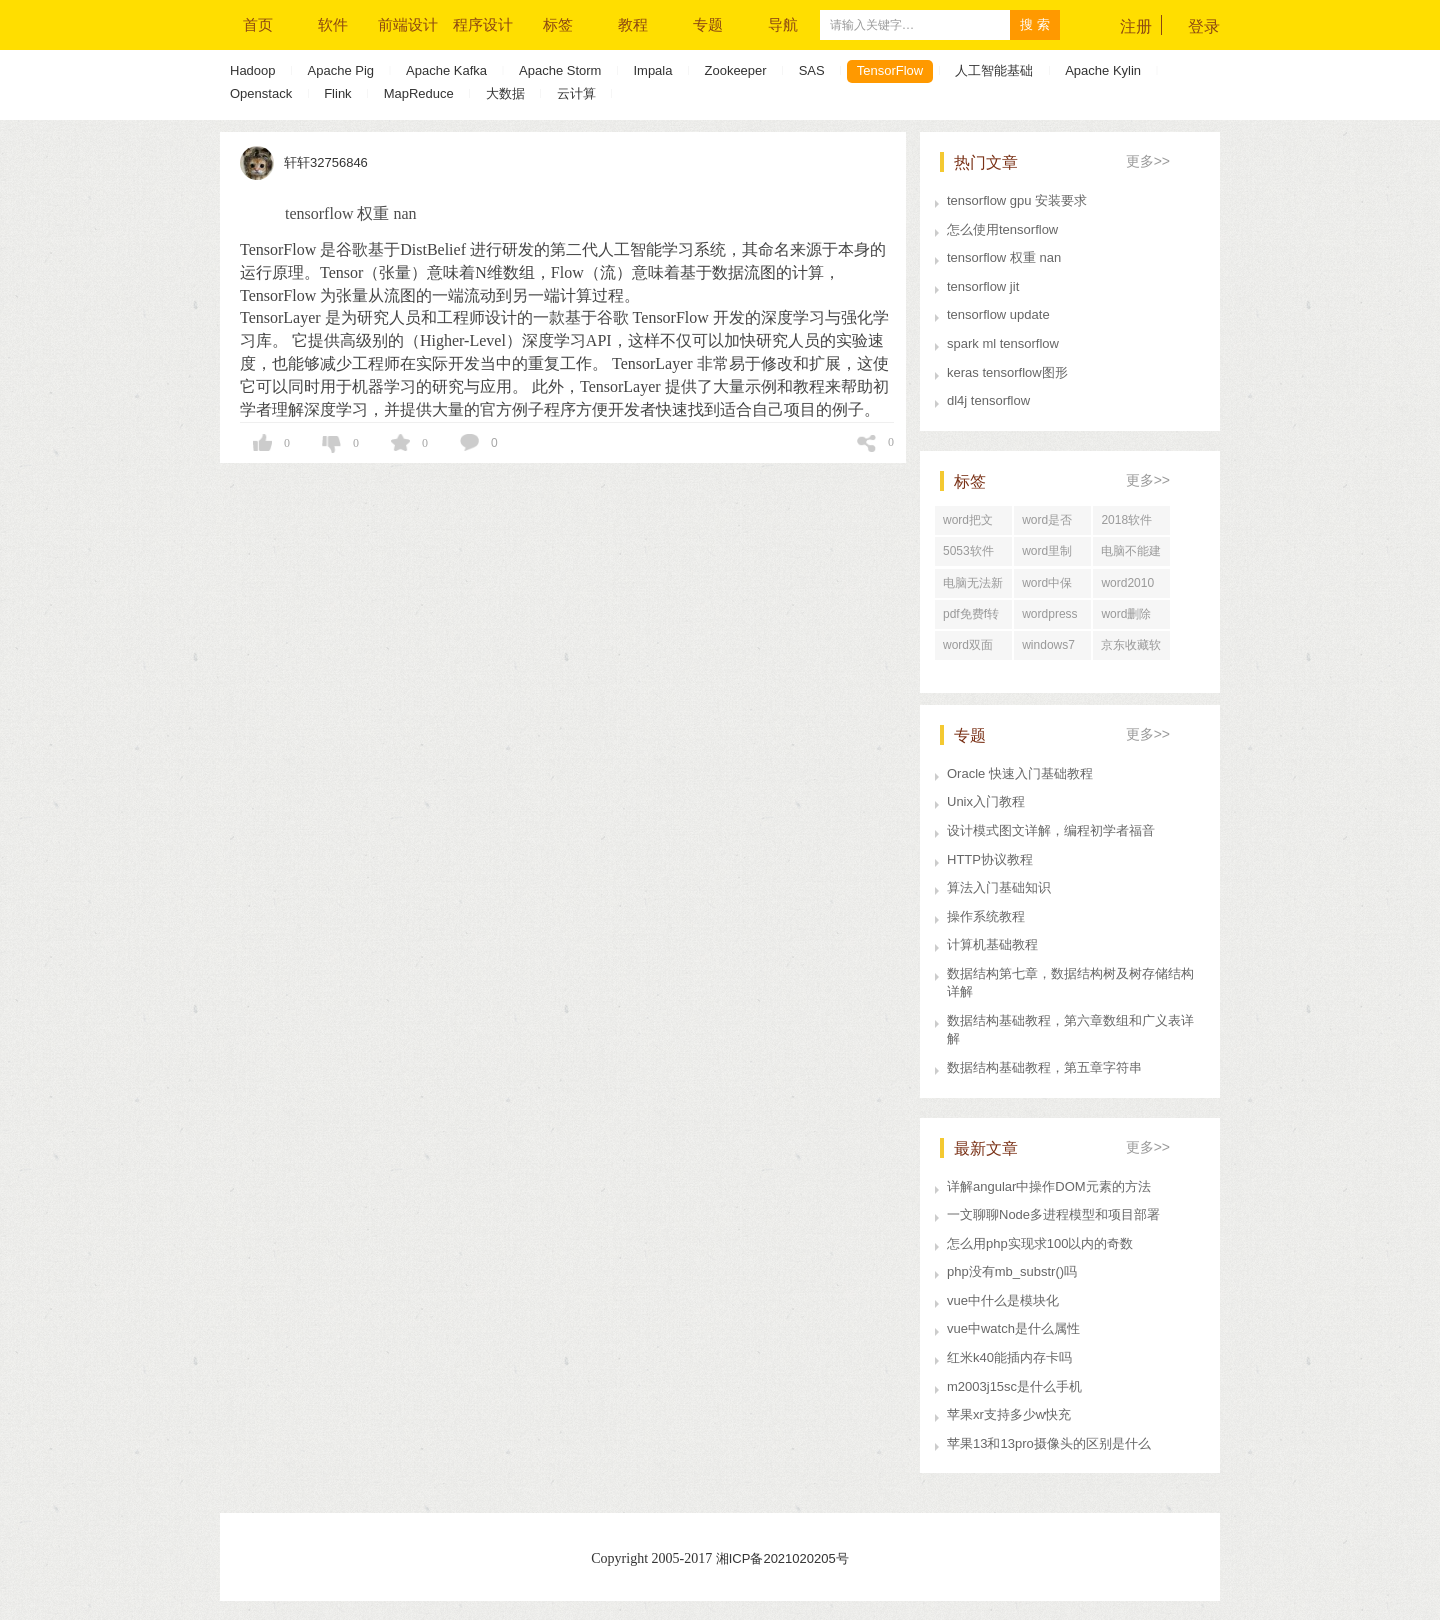 Image resolution: width=1440 pixels, height=1620 pixels. I want to click on word把文字框起来, so click(968, 524).